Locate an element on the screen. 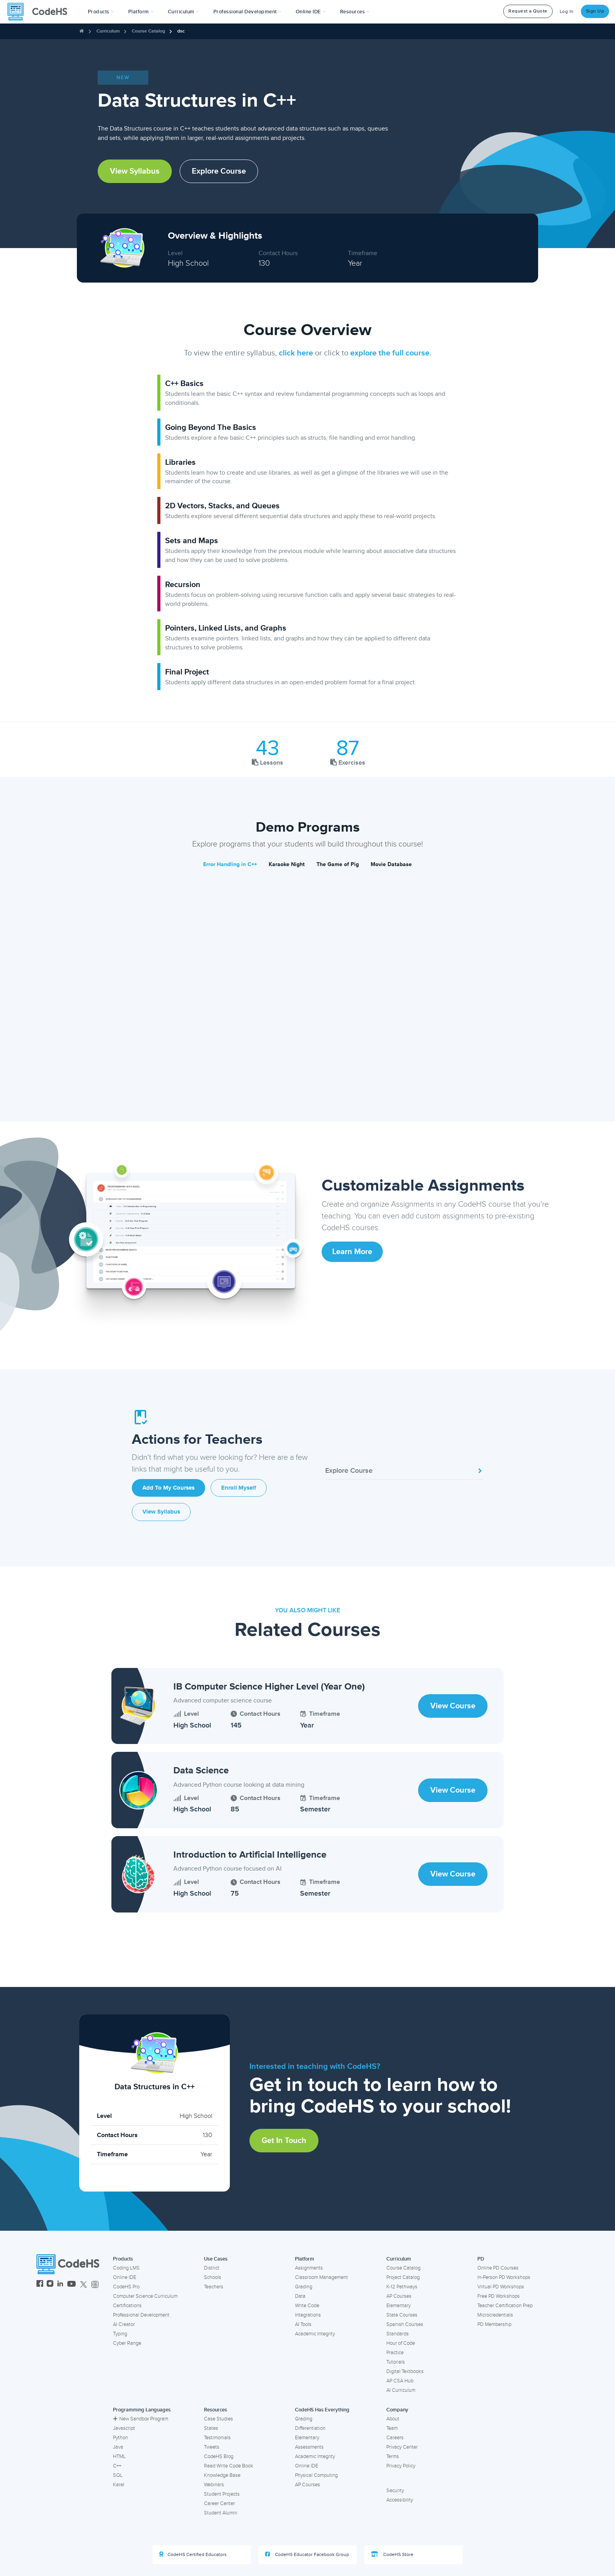 The height and width of the screenshot is (2576, 615). PD is located at coordinates (480, 2259).